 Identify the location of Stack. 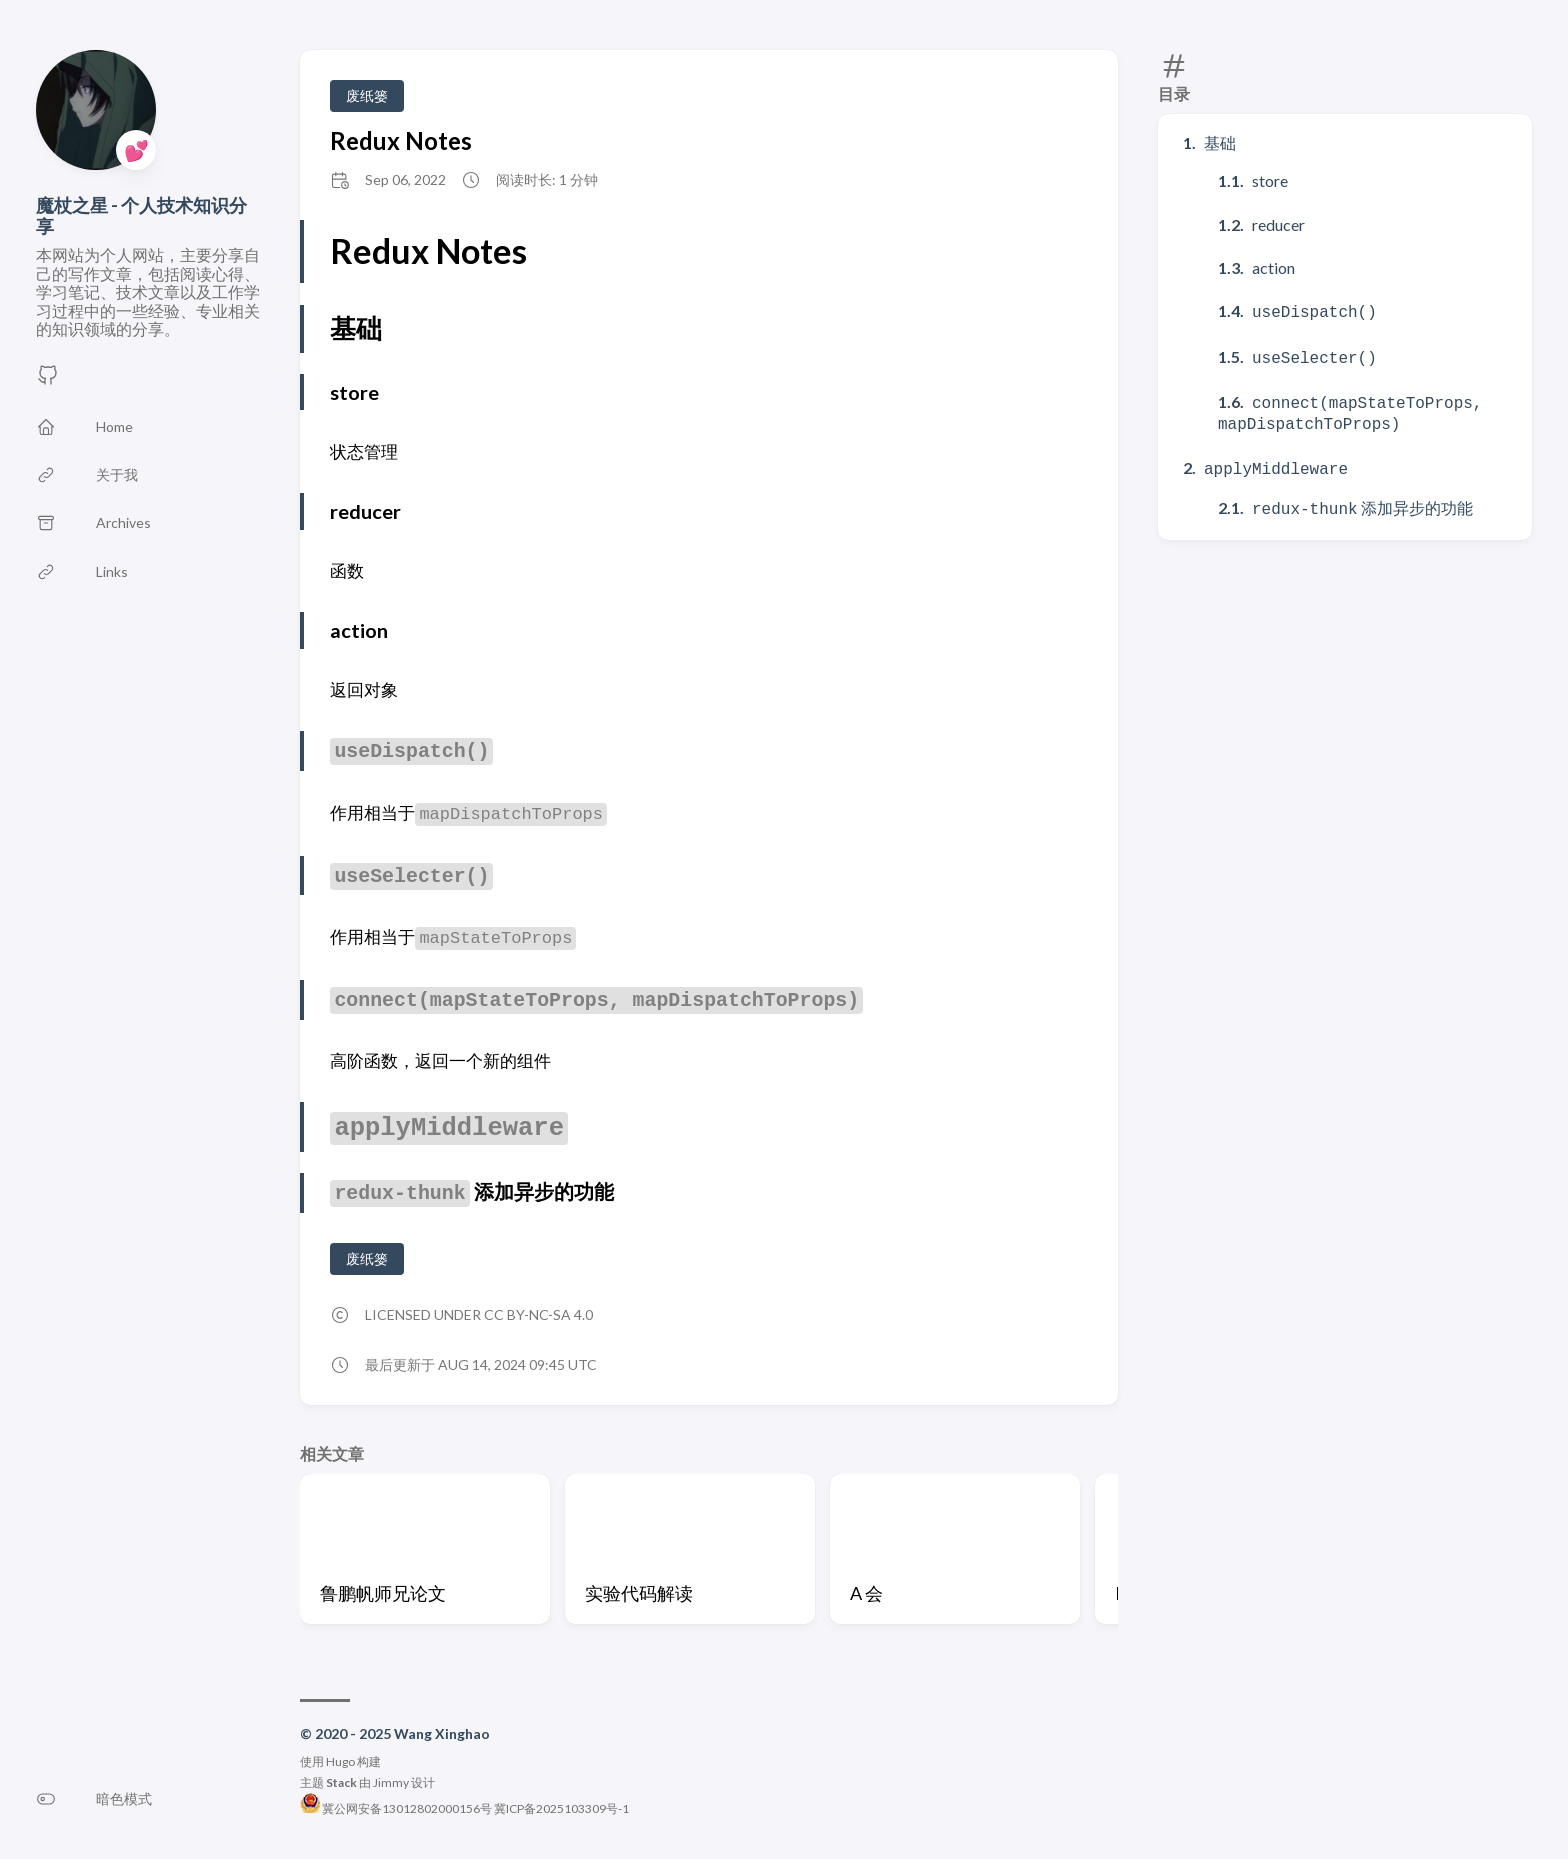
(341, 1782).